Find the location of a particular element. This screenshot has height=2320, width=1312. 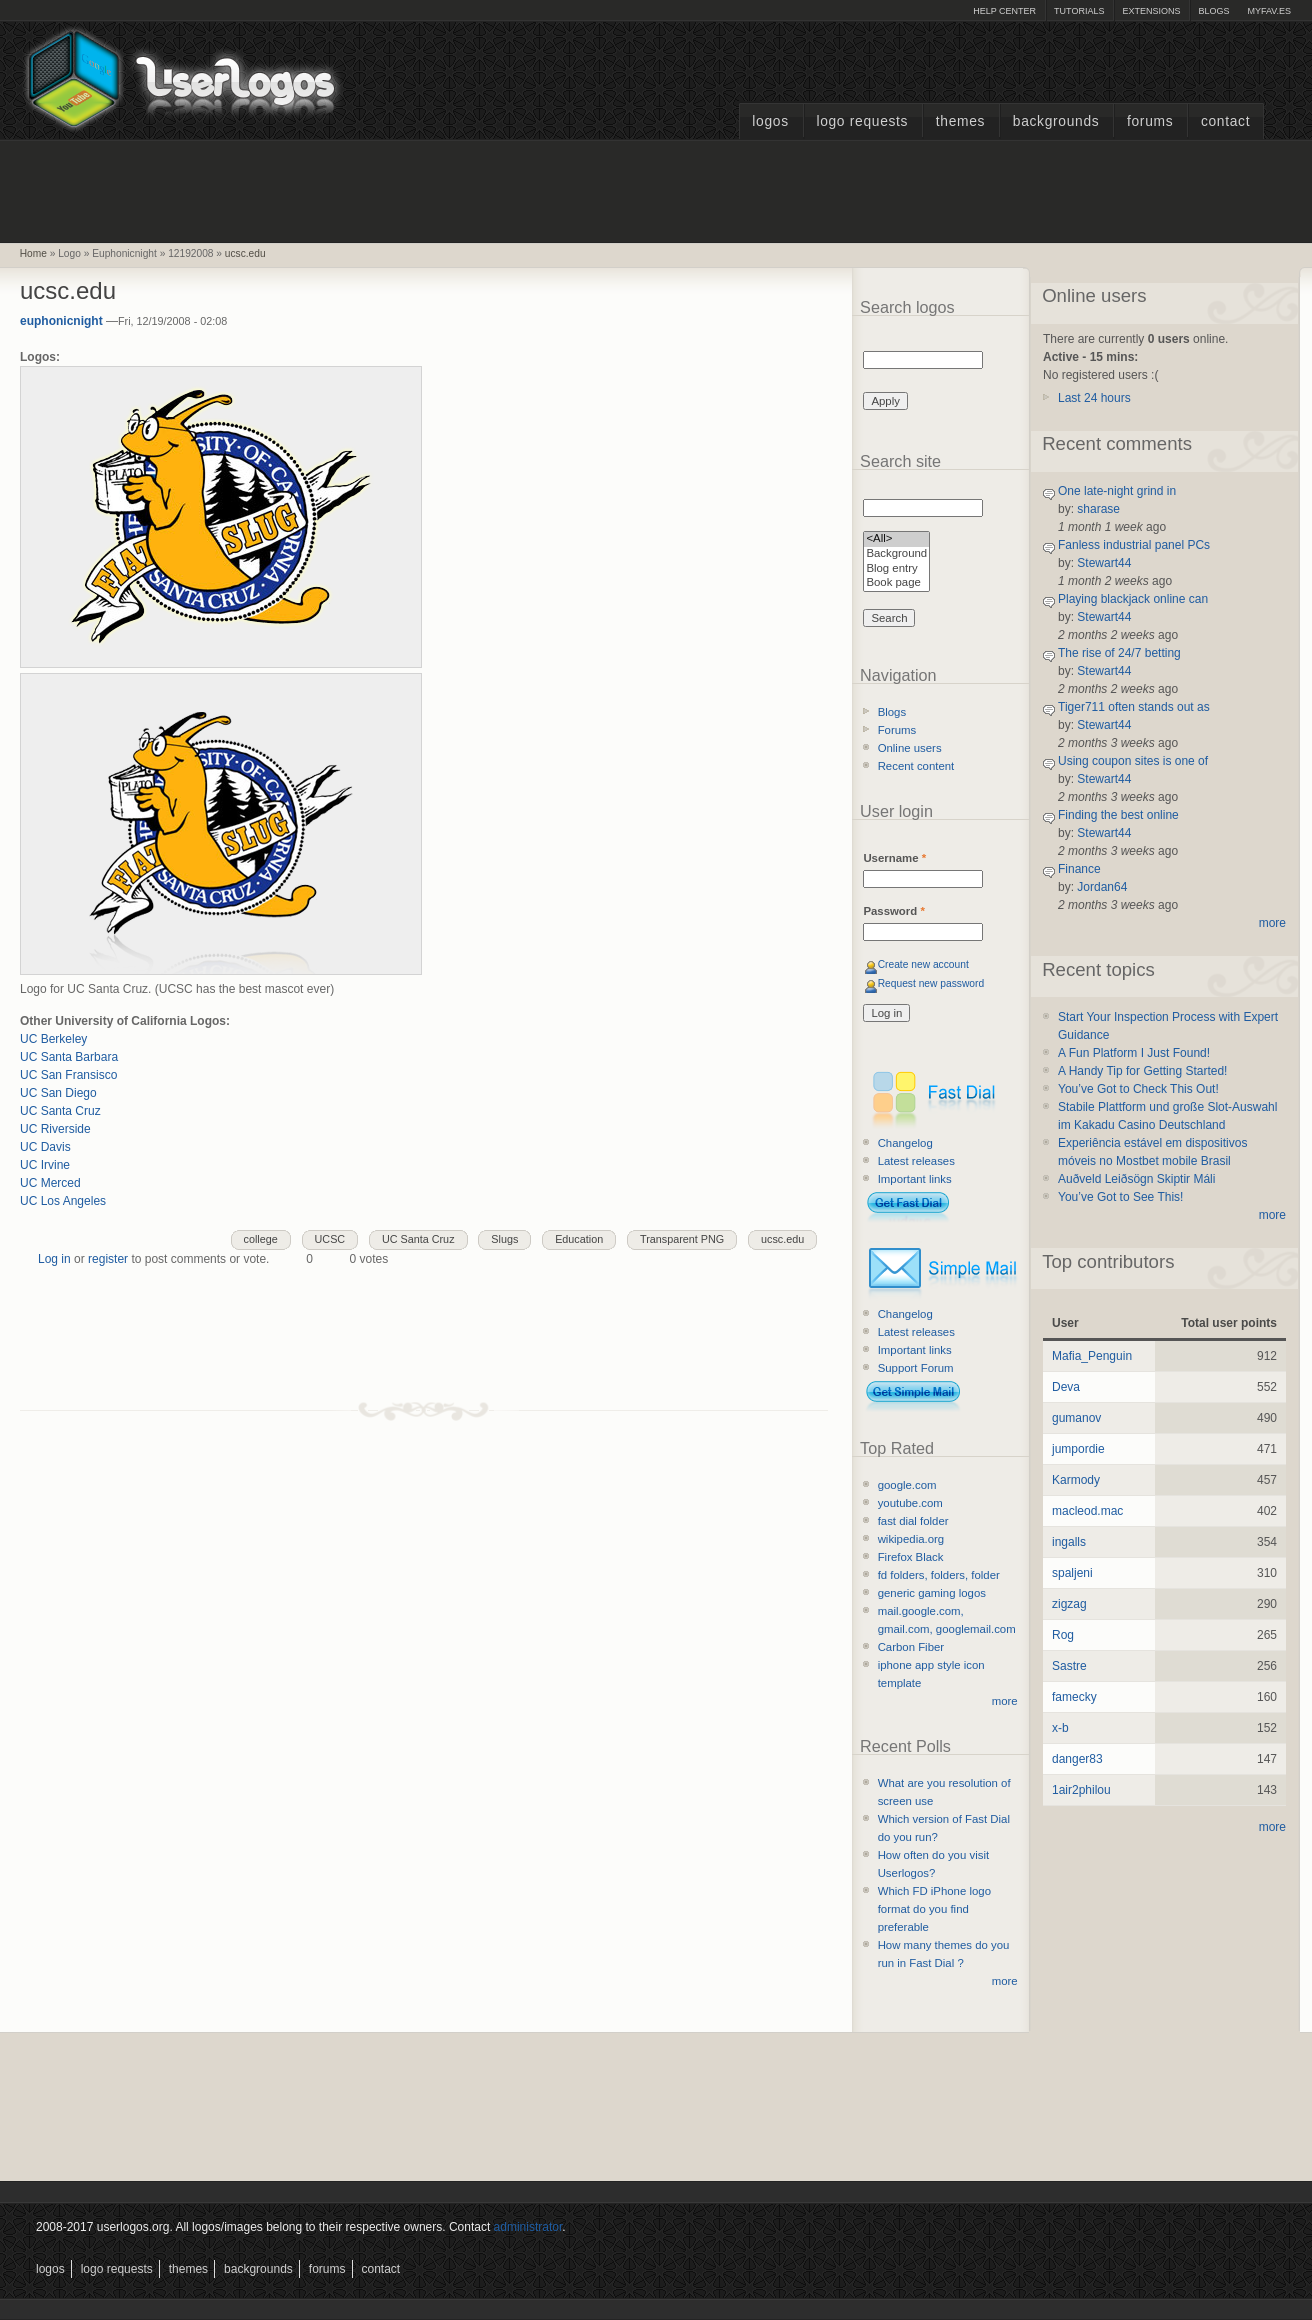

zigzag is located at coordinates (1069, 1604).